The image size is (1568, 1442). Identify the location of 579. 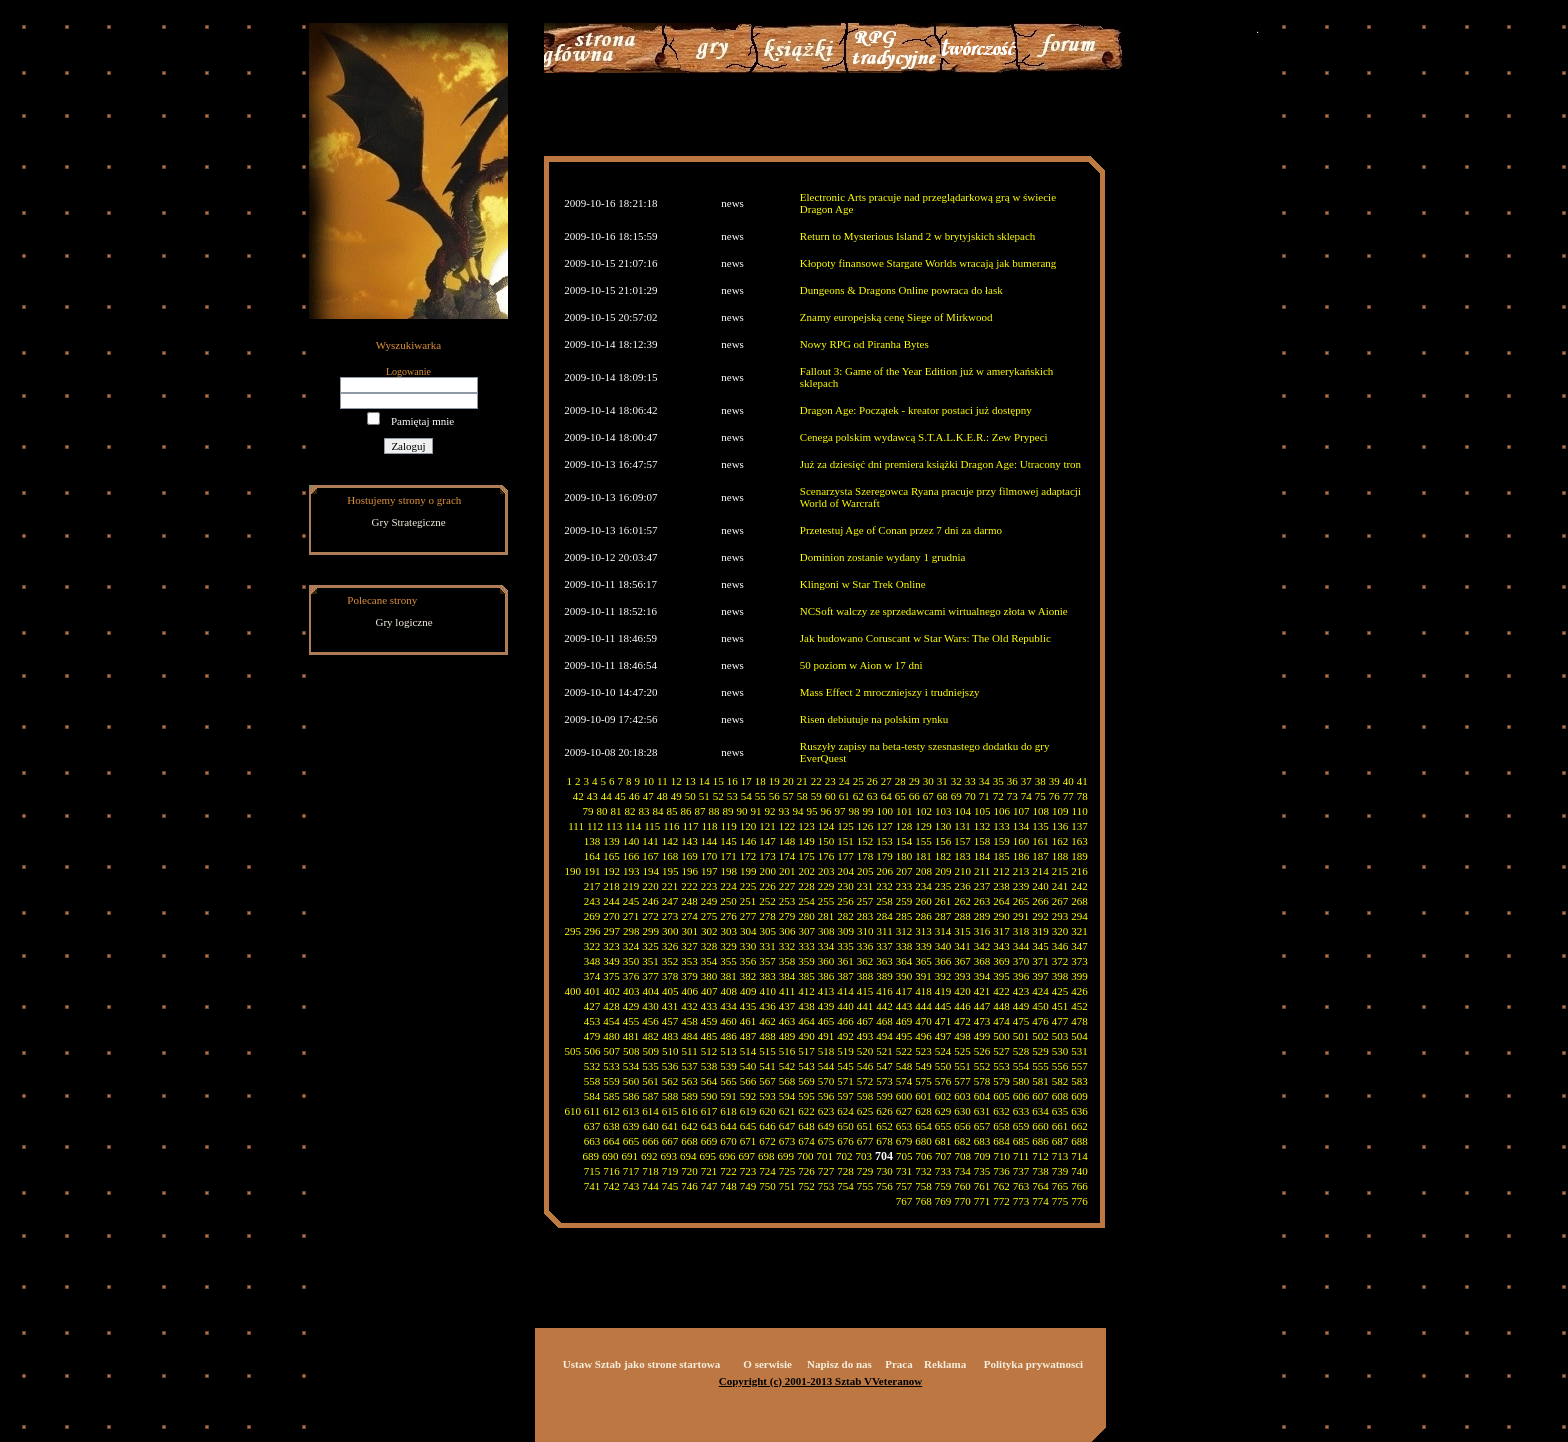
(1001, 1081).